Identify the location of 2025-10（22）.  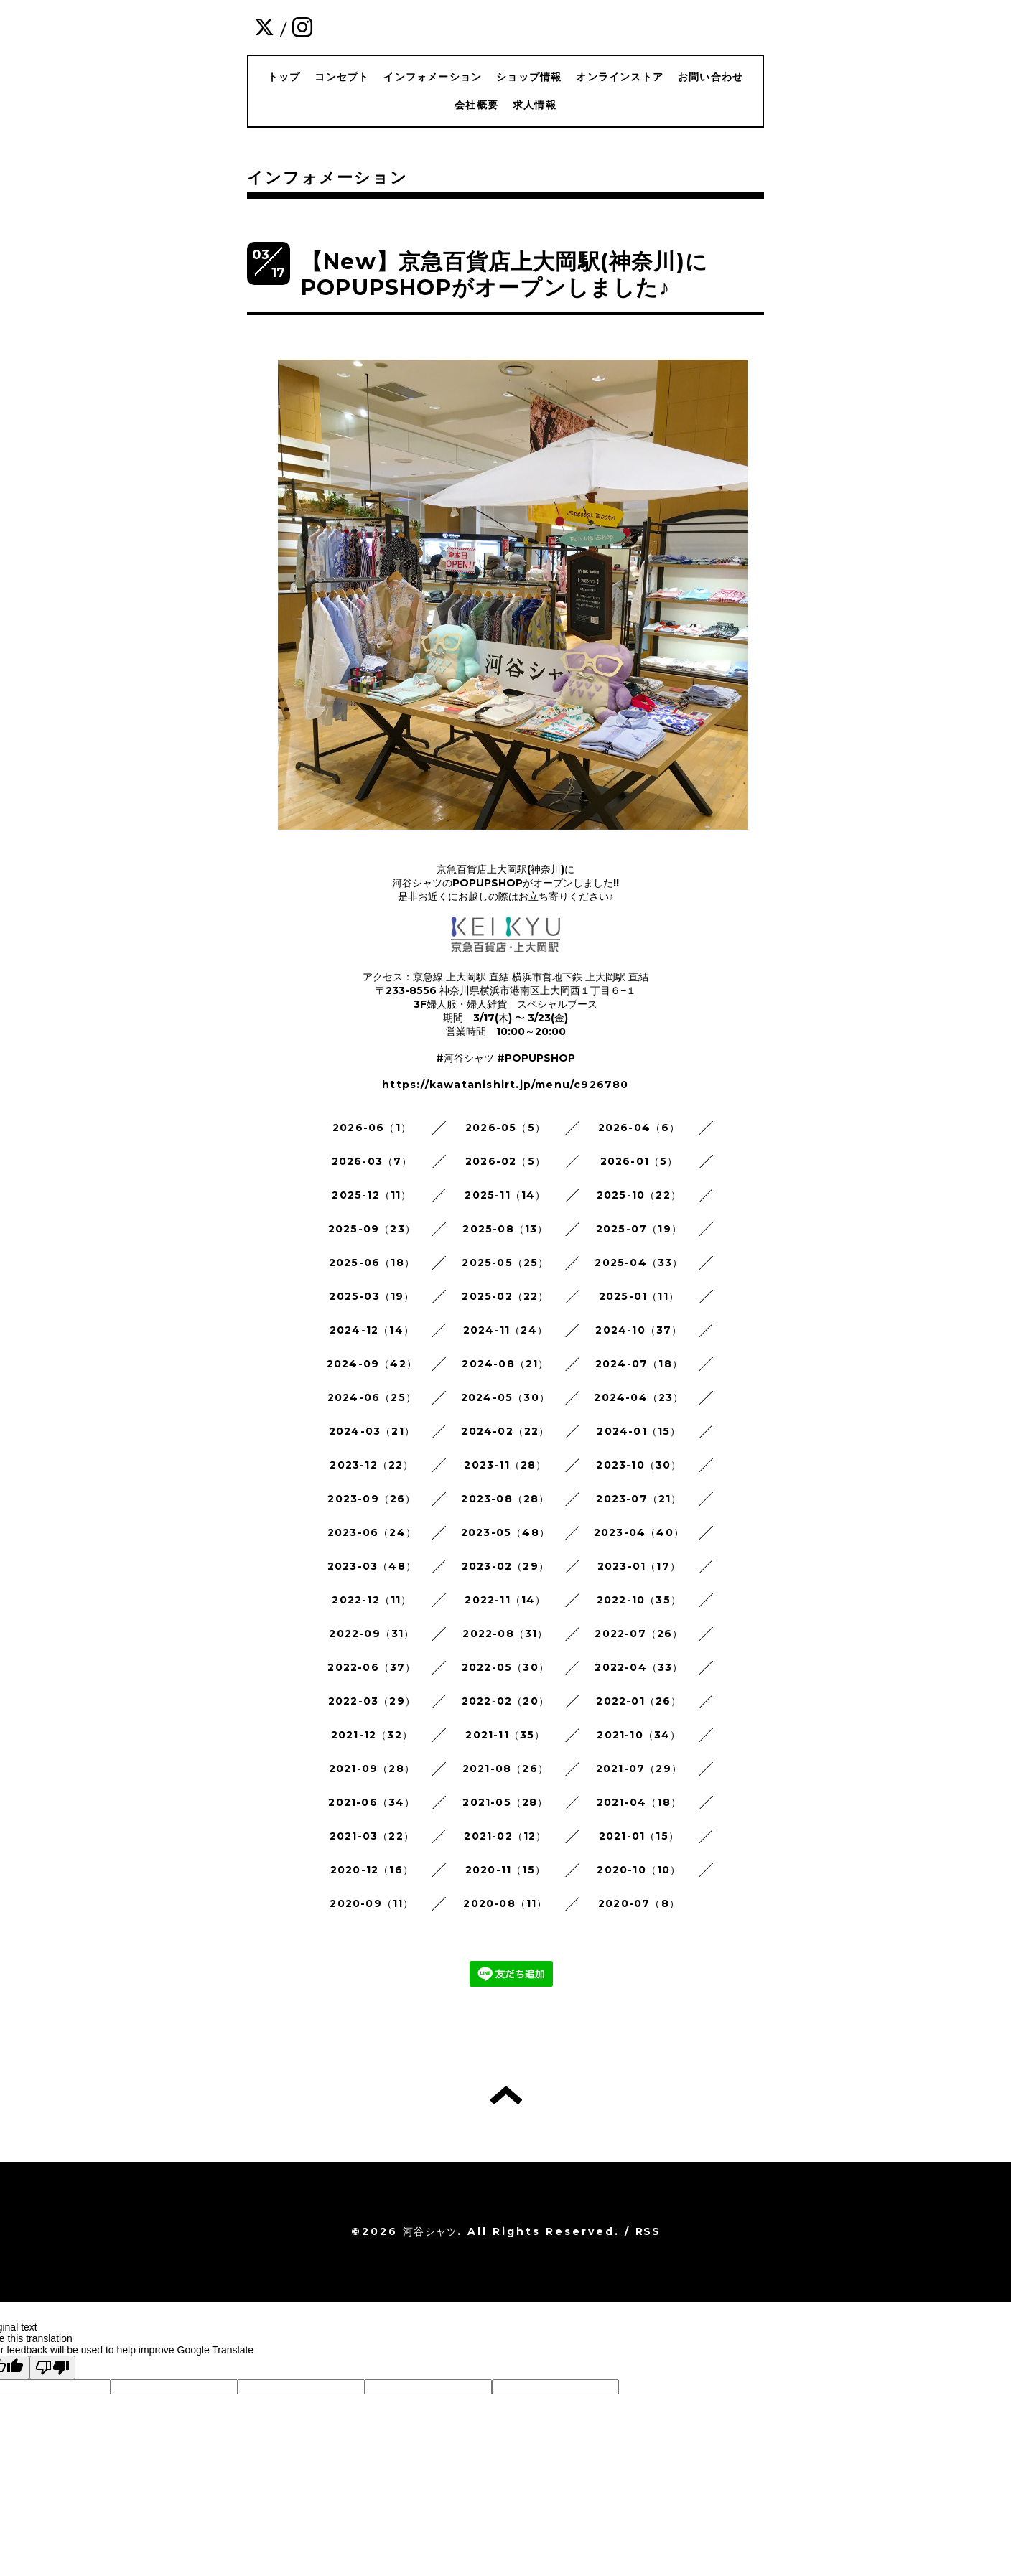
(639, 1195).